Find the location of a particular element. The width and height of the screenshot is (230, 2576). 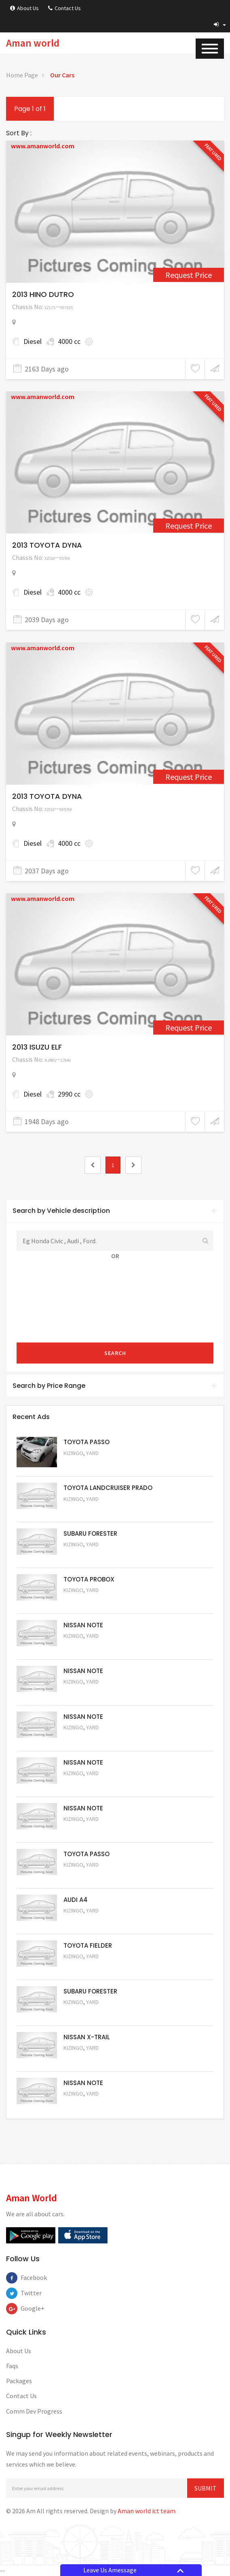

2013 ISUZU ELF is located at coordinates (37, 1047).